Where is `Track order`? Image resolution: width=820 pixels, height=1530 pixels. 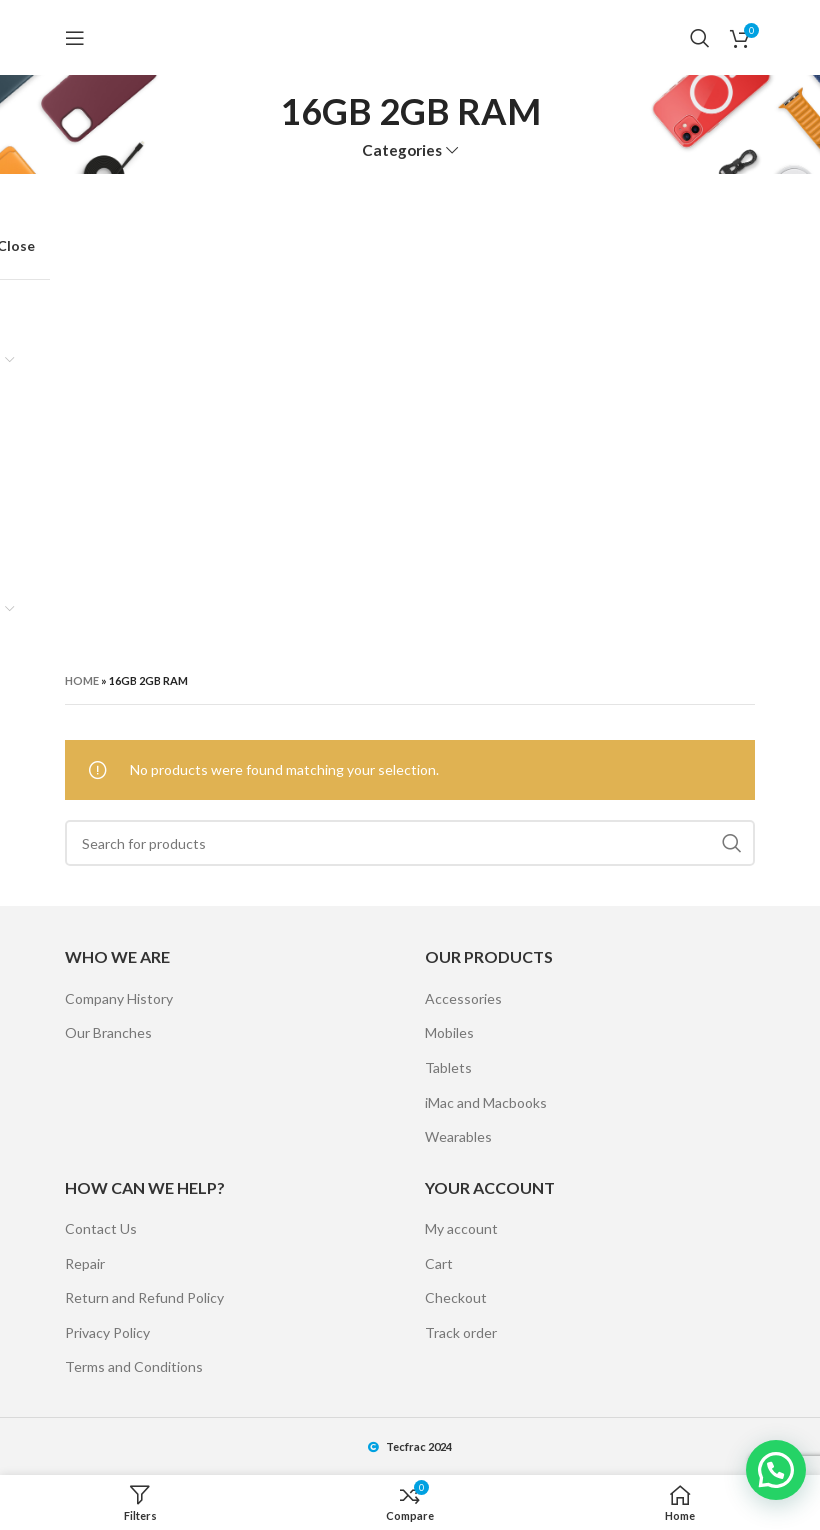 Track order is located at coordinates (461, 1332).